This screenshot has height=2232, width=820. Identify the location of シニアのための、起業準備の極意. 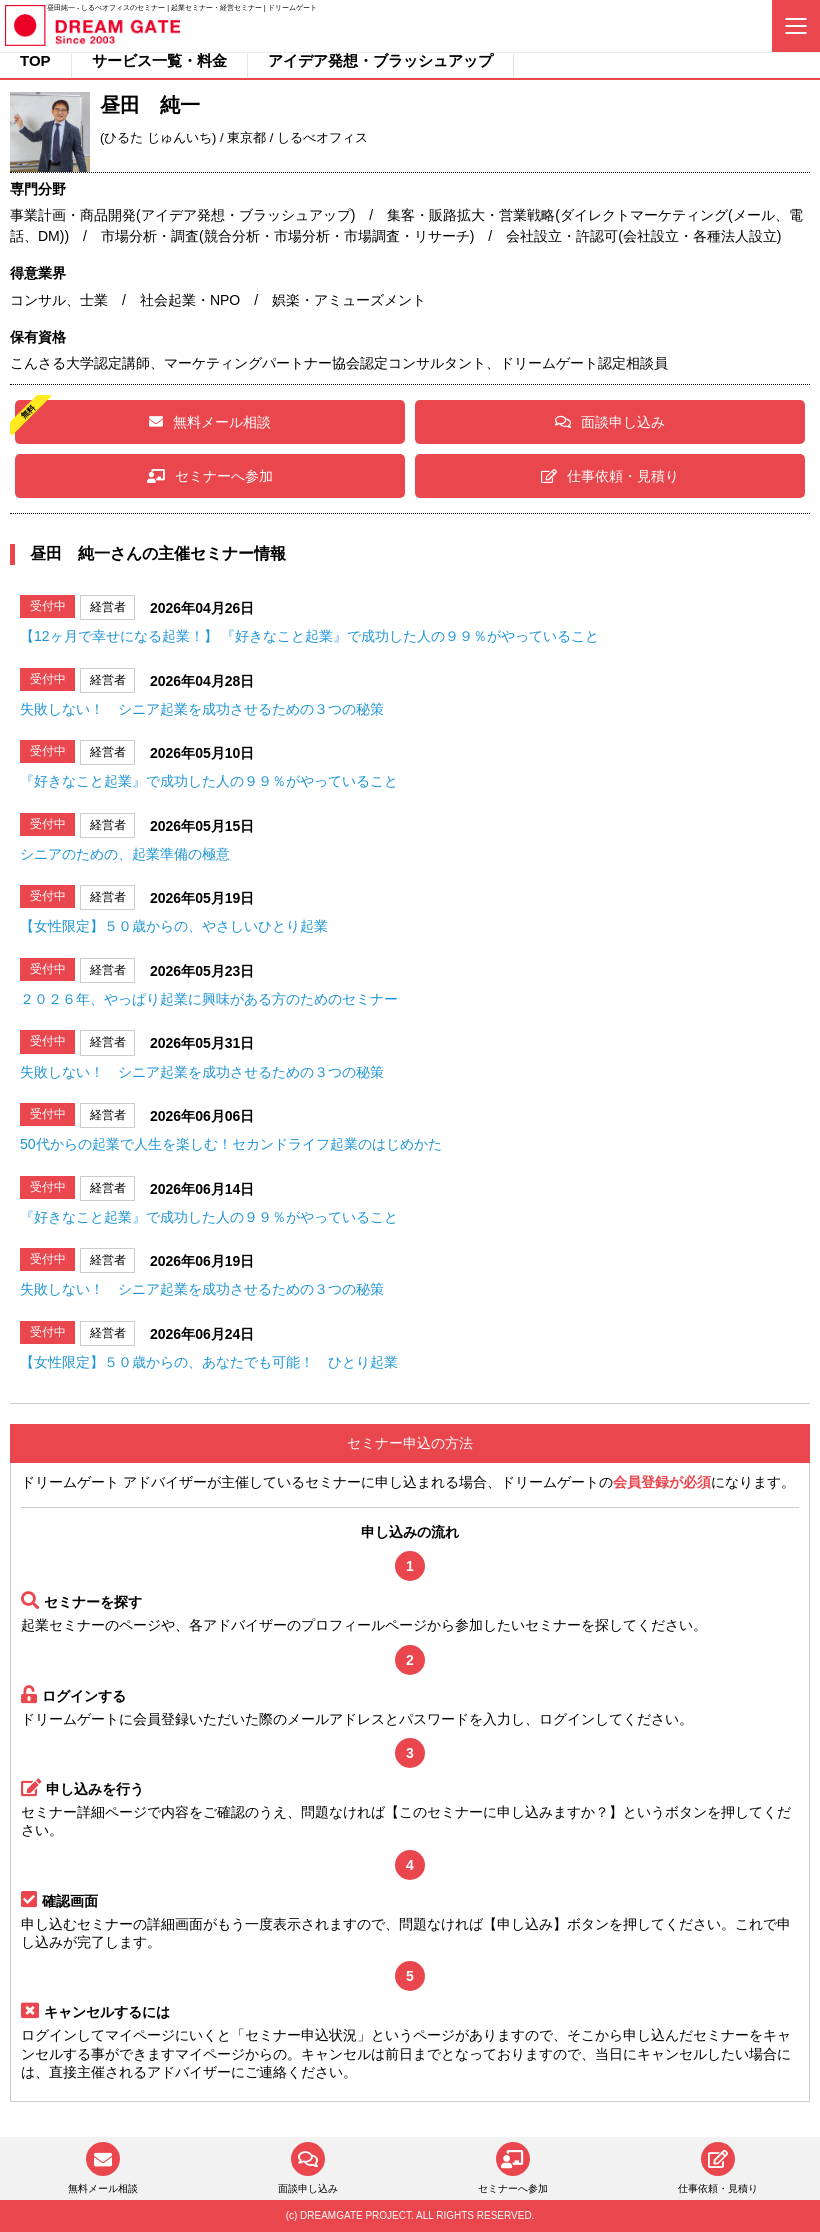
(125, 854).